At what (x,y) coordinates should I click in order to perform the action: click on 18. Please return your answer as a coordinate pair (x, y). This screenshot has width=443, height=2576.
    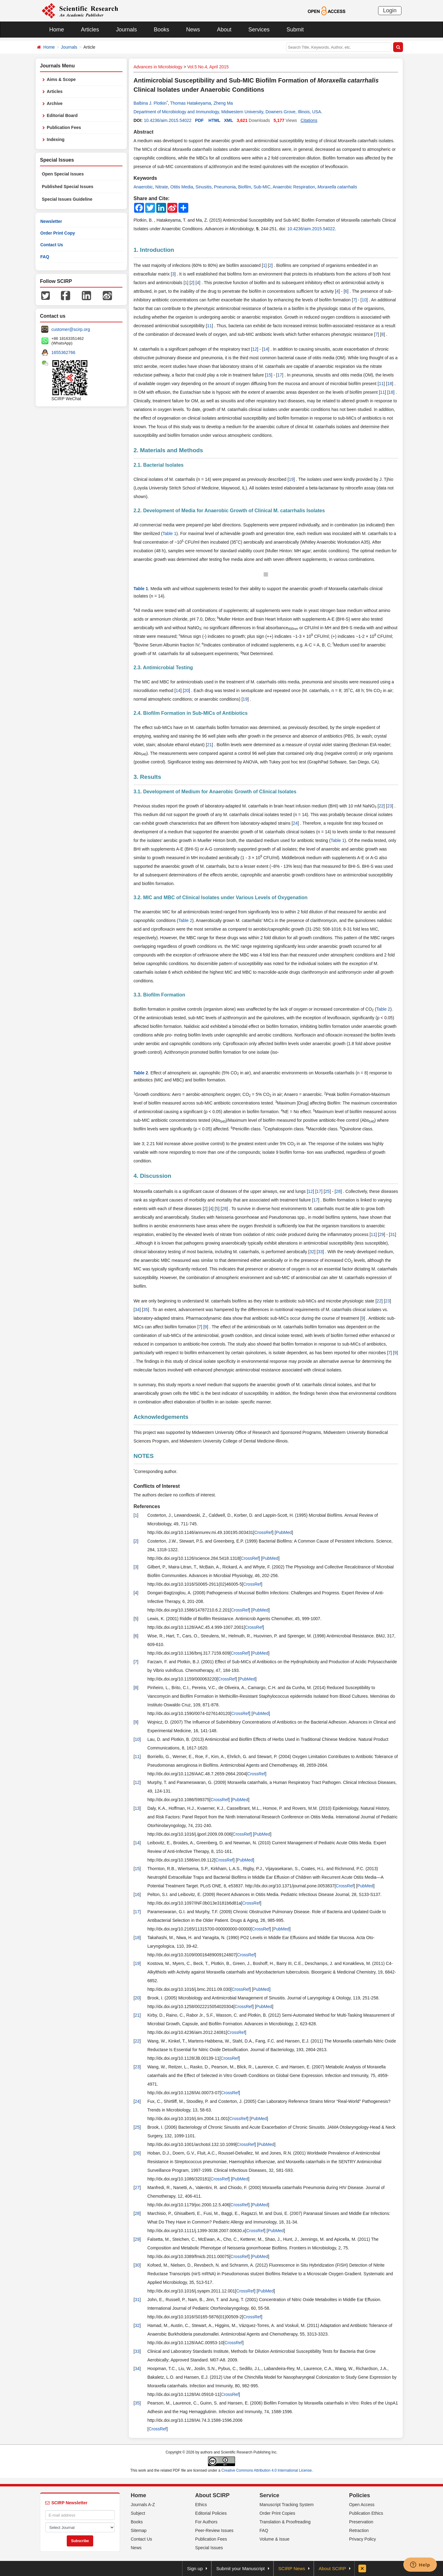
    Looking at the image, I should click on (389, 383).